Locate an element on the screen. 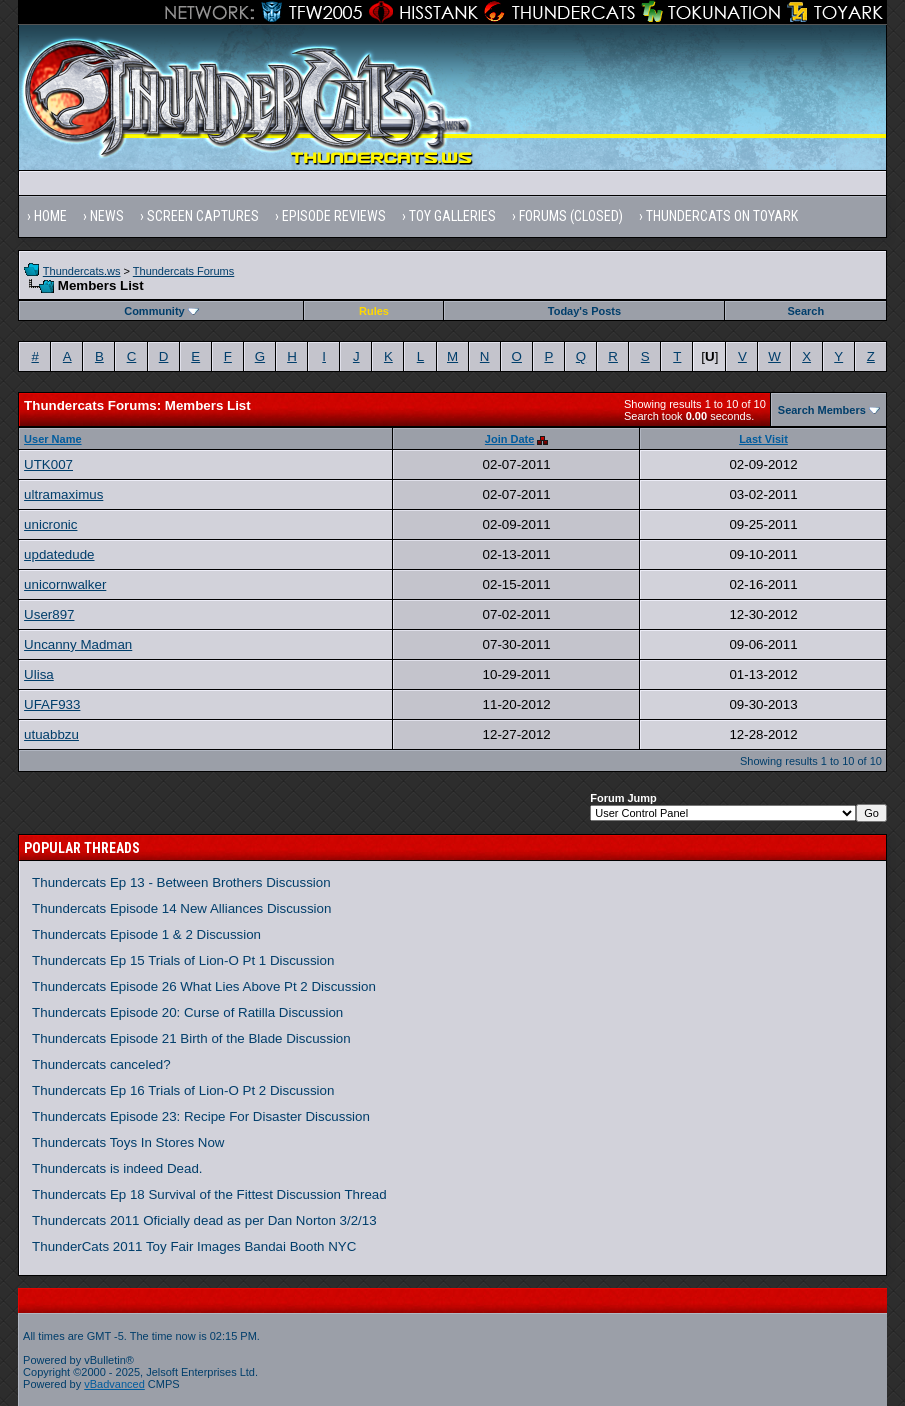 This screenshot has width=905, height=1406. ultramaximus is located at coordinates (63, 494).